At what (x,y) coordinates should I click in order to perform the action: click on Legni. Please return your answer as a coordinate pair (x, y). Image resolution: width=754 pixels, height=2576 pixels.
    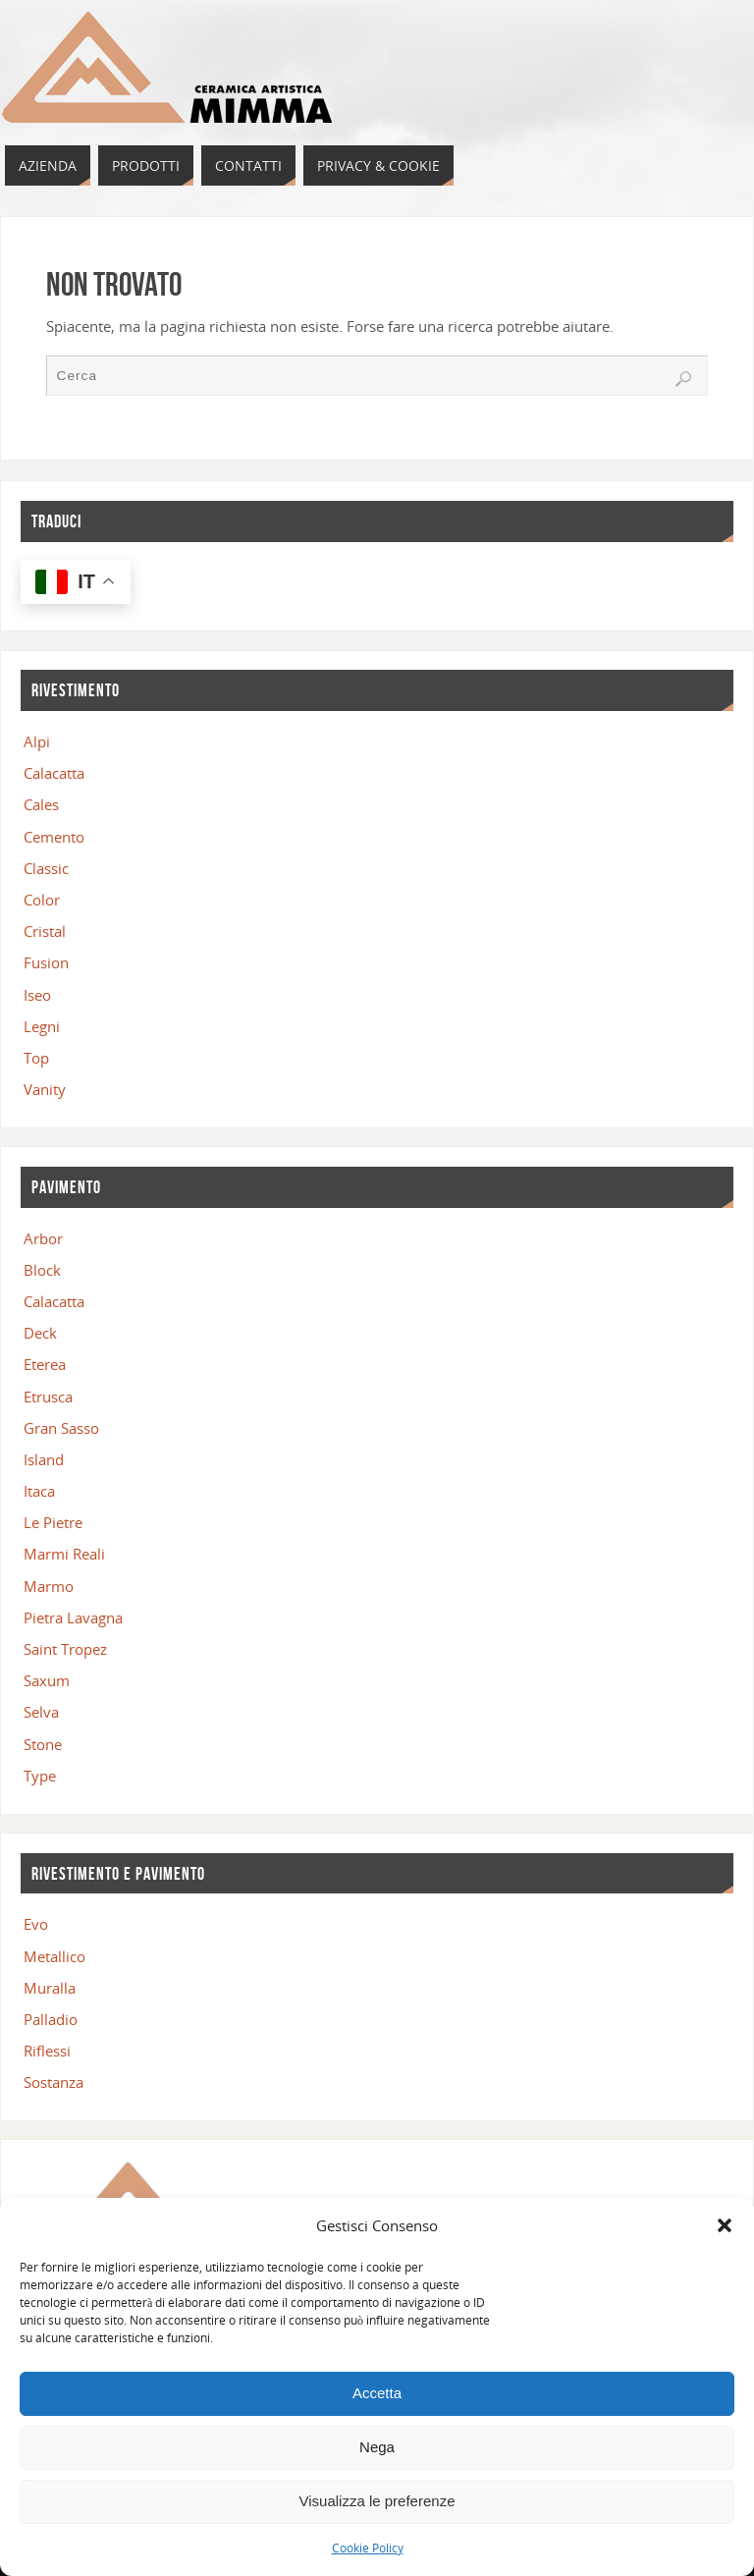
    Looking at the image, I should click on (42, 1026).